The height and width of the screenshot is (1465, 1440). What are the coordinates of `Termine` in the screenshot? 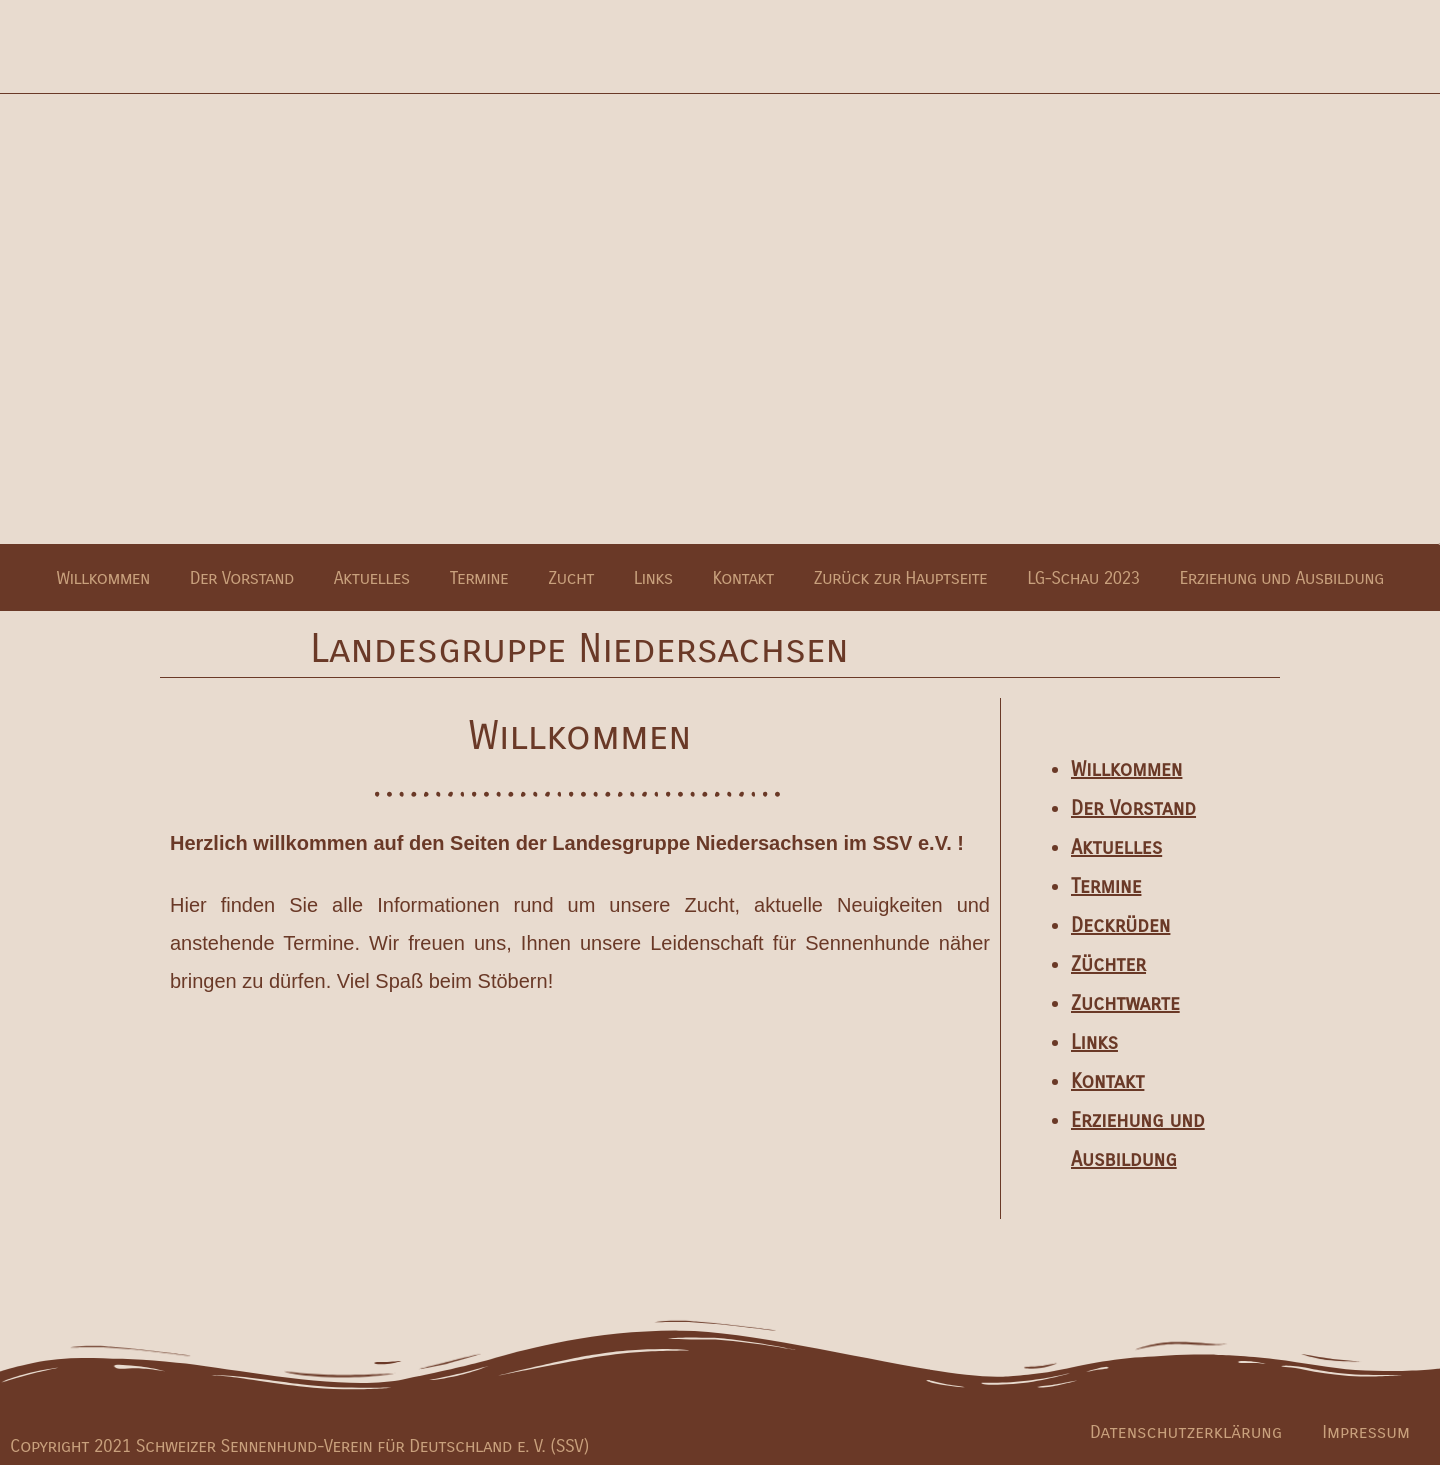 It's located at (479, 578).